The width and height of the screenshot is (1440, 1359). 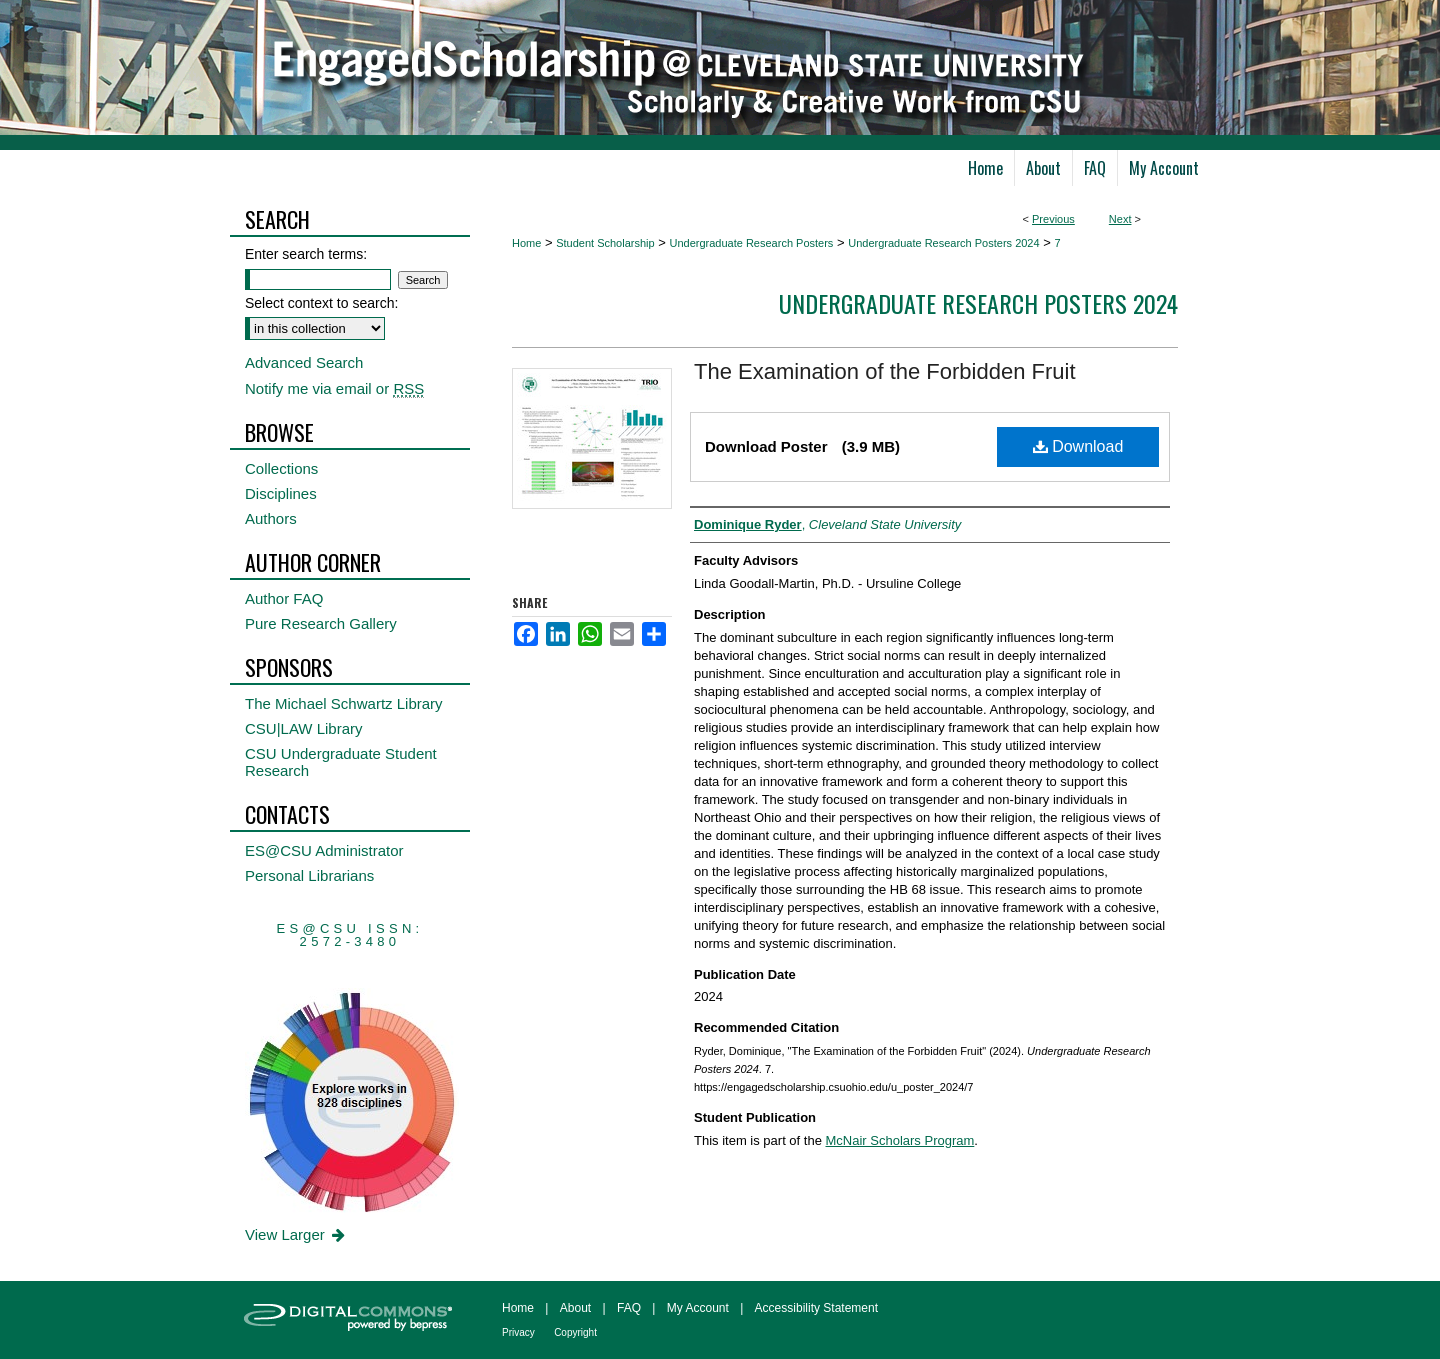 I want to click on Download, so click(x=1078, y=446).